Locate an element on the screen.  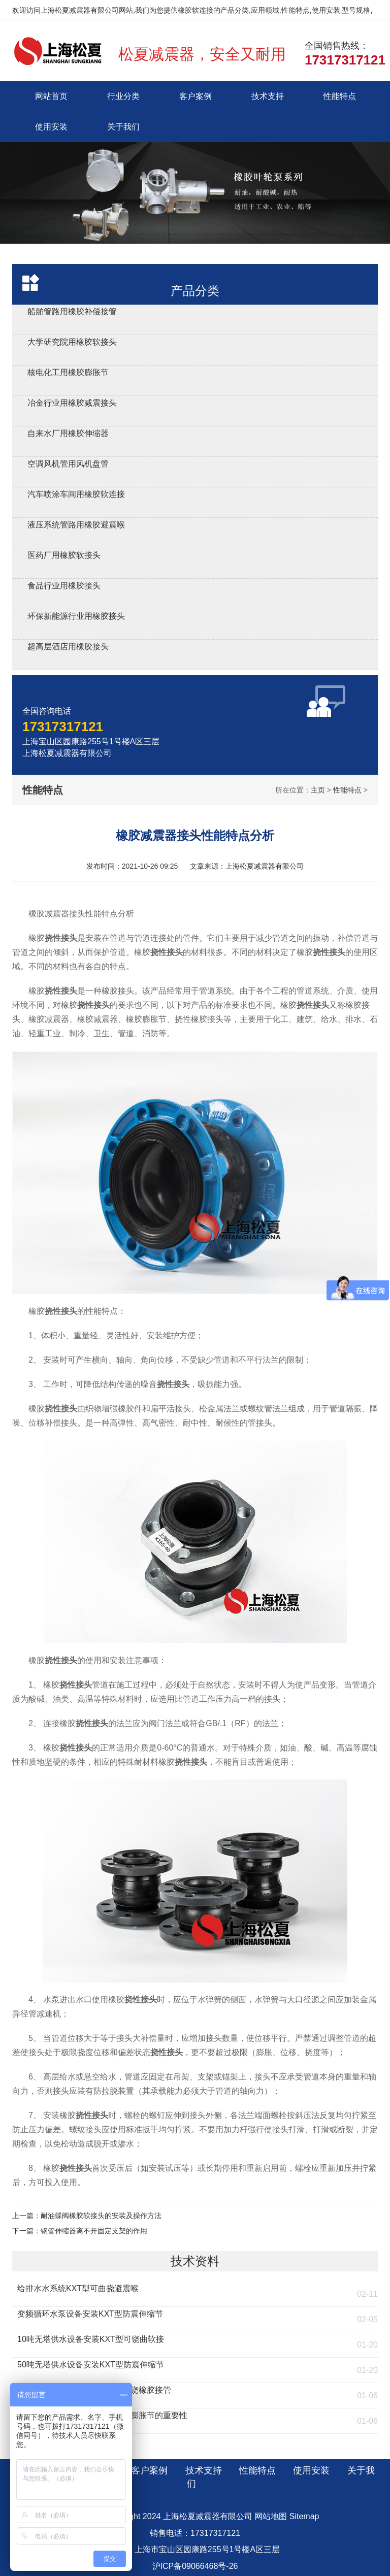
给排水水系统KXT型可曲挠避震喉 is located at coordinates (78, 2288).